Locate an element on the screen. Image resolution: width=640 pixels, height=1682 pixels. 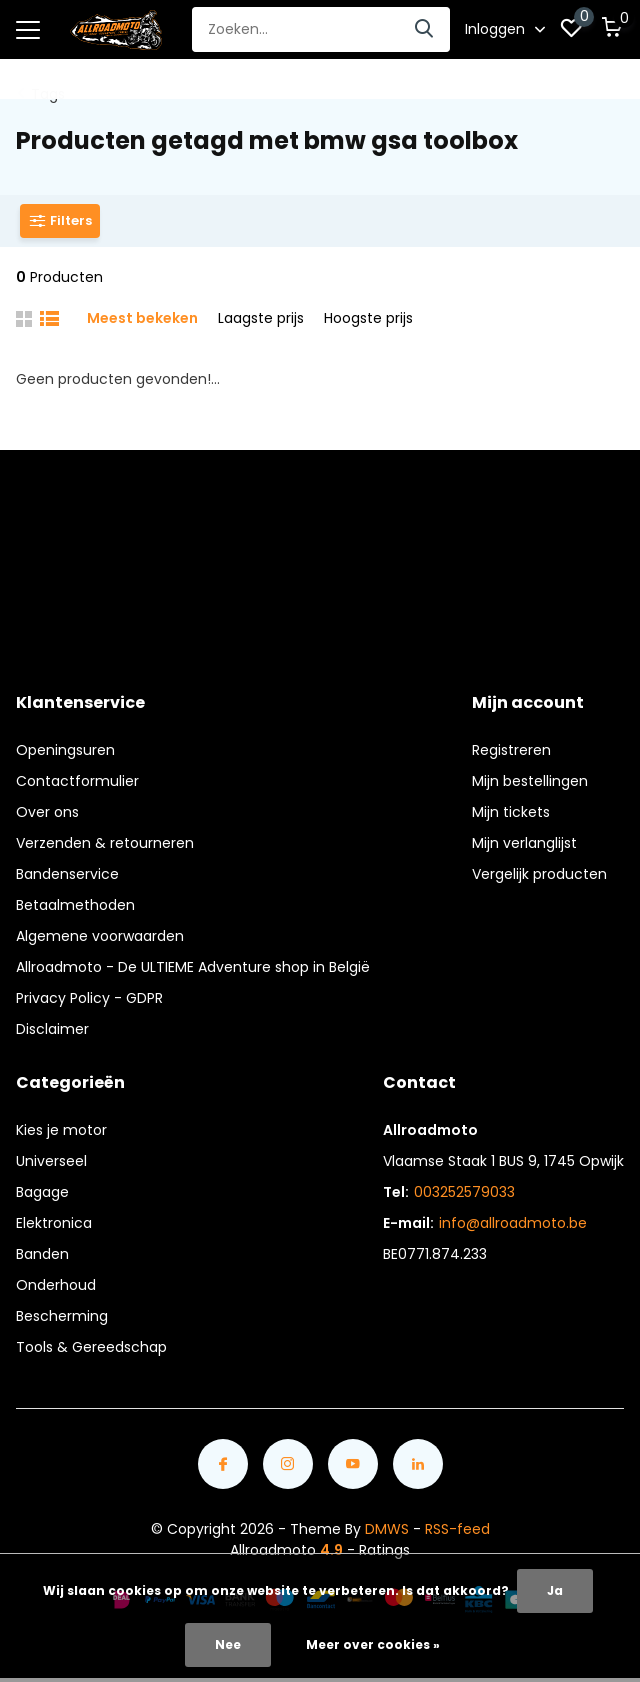
Mijn verlanglijst is located at coordinates (524, 843).